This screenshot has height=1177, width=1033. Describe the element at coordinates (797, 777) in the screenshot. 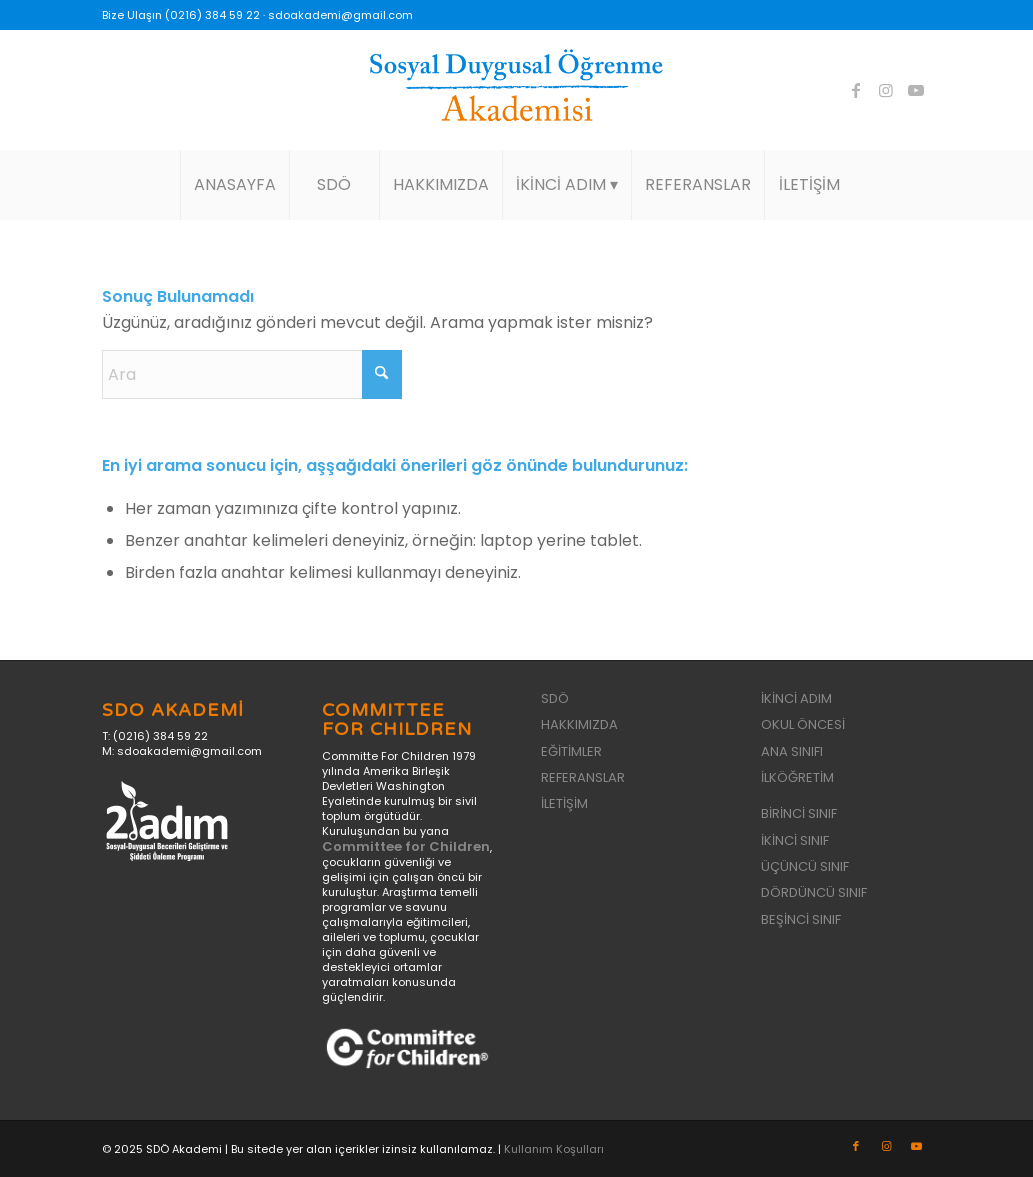

I see `İLKÖĞRETİM` at that location.